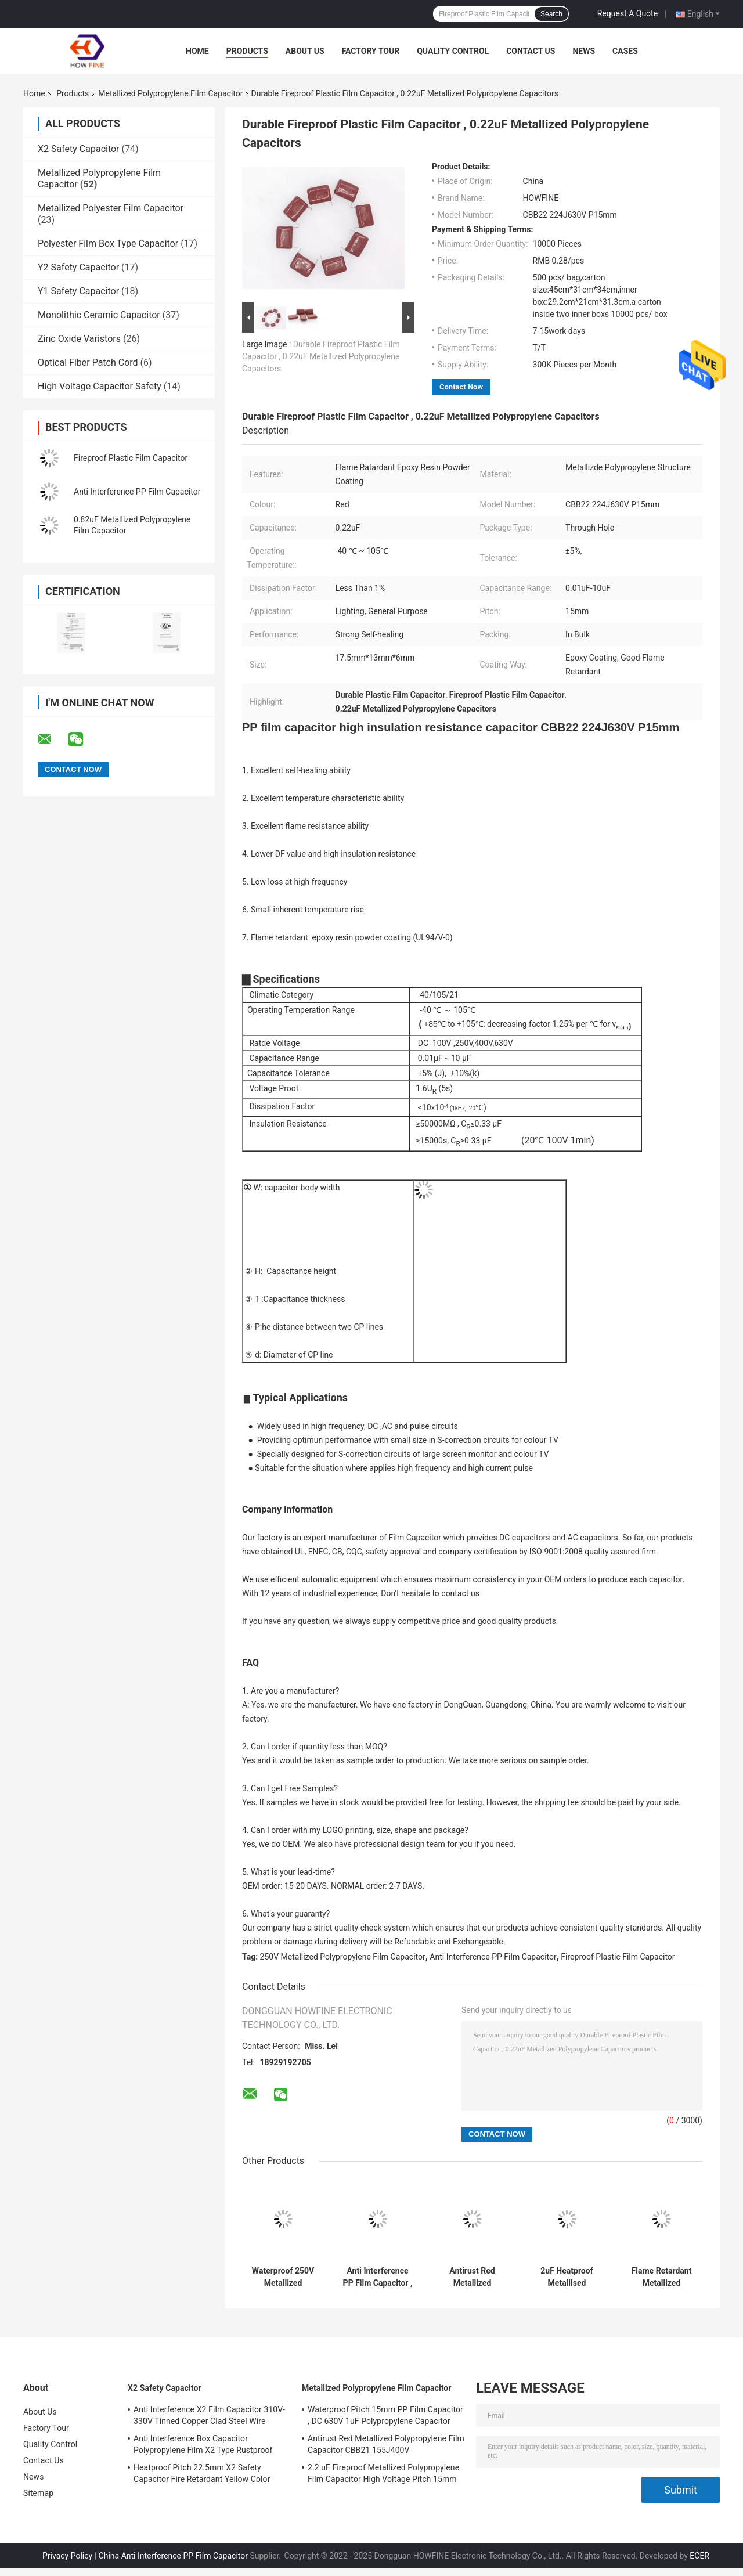 This screenshot has height=2576, width=743. What do you see at coordinates (209, 2415) in the screenshot?
I see `Anti Interference X2 Film Capacitor 310V-330V Tinned Copper Clad Steel Wire` at bounding box center [209, 2415].